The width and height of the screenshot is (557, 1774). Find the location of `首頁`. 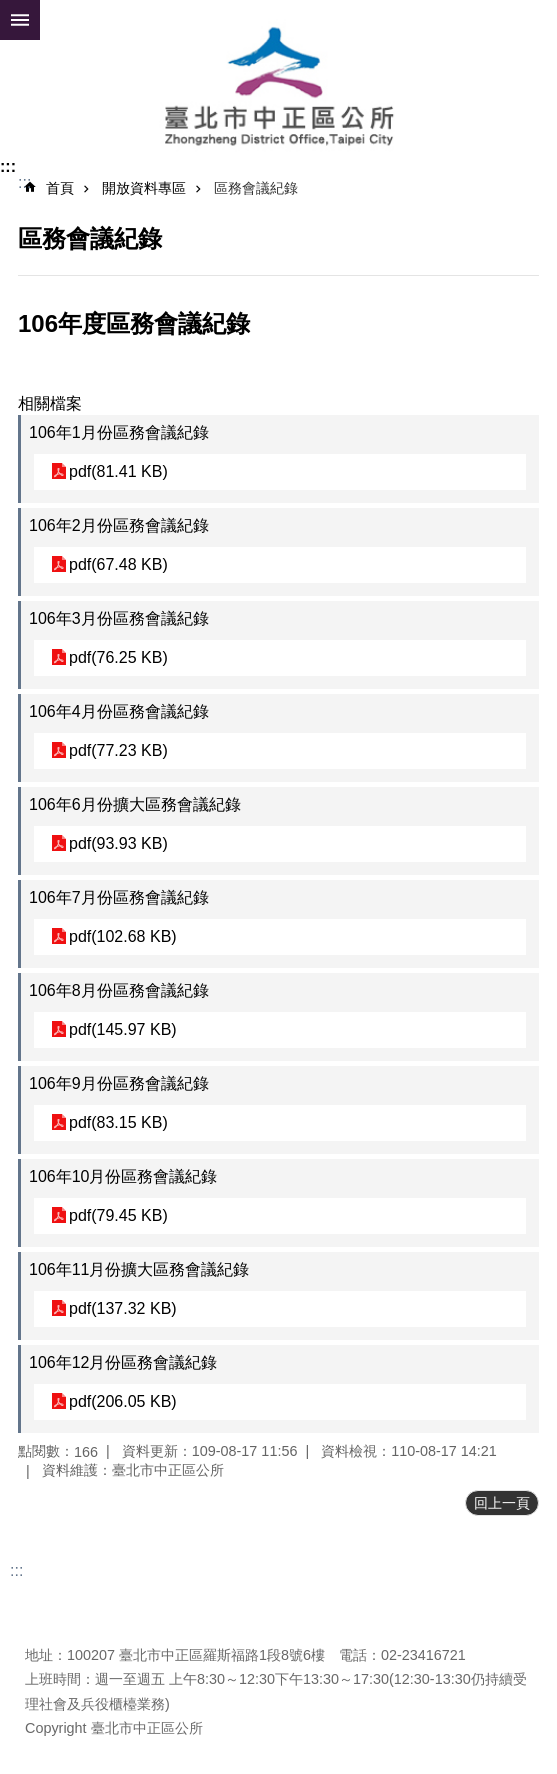

首頁 is located at coordinates (60, 188).